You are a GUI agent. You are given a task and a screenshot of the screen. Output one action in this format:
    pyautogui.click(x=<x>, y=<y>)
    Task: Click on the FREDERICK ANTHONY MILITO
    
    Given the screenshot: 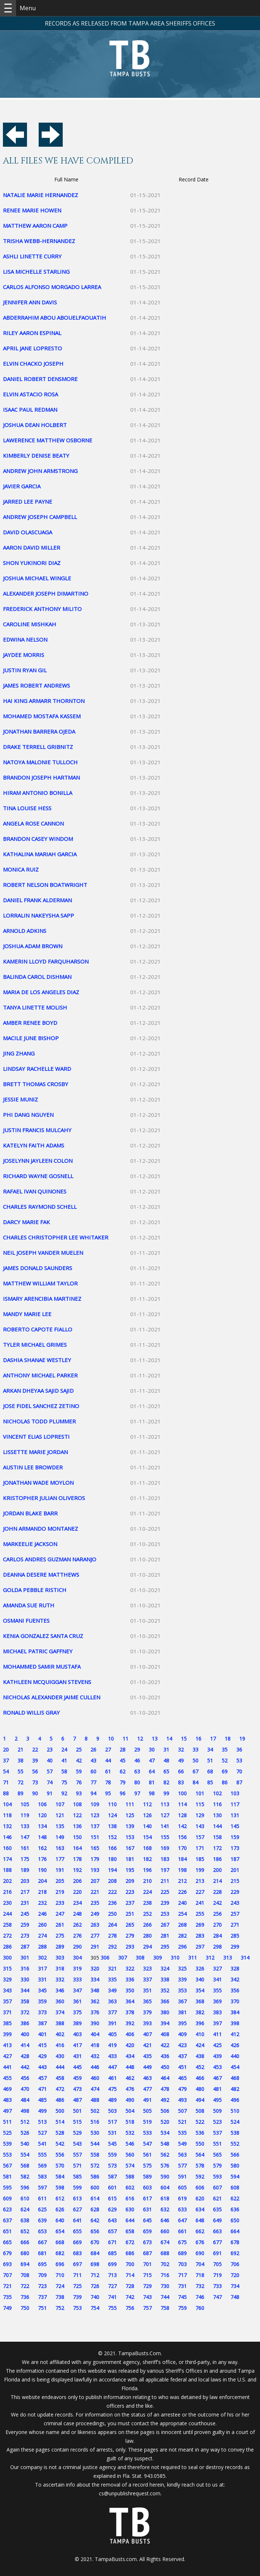 What is the action you would take?
    pyautogui.click(x=42, y=608)
    